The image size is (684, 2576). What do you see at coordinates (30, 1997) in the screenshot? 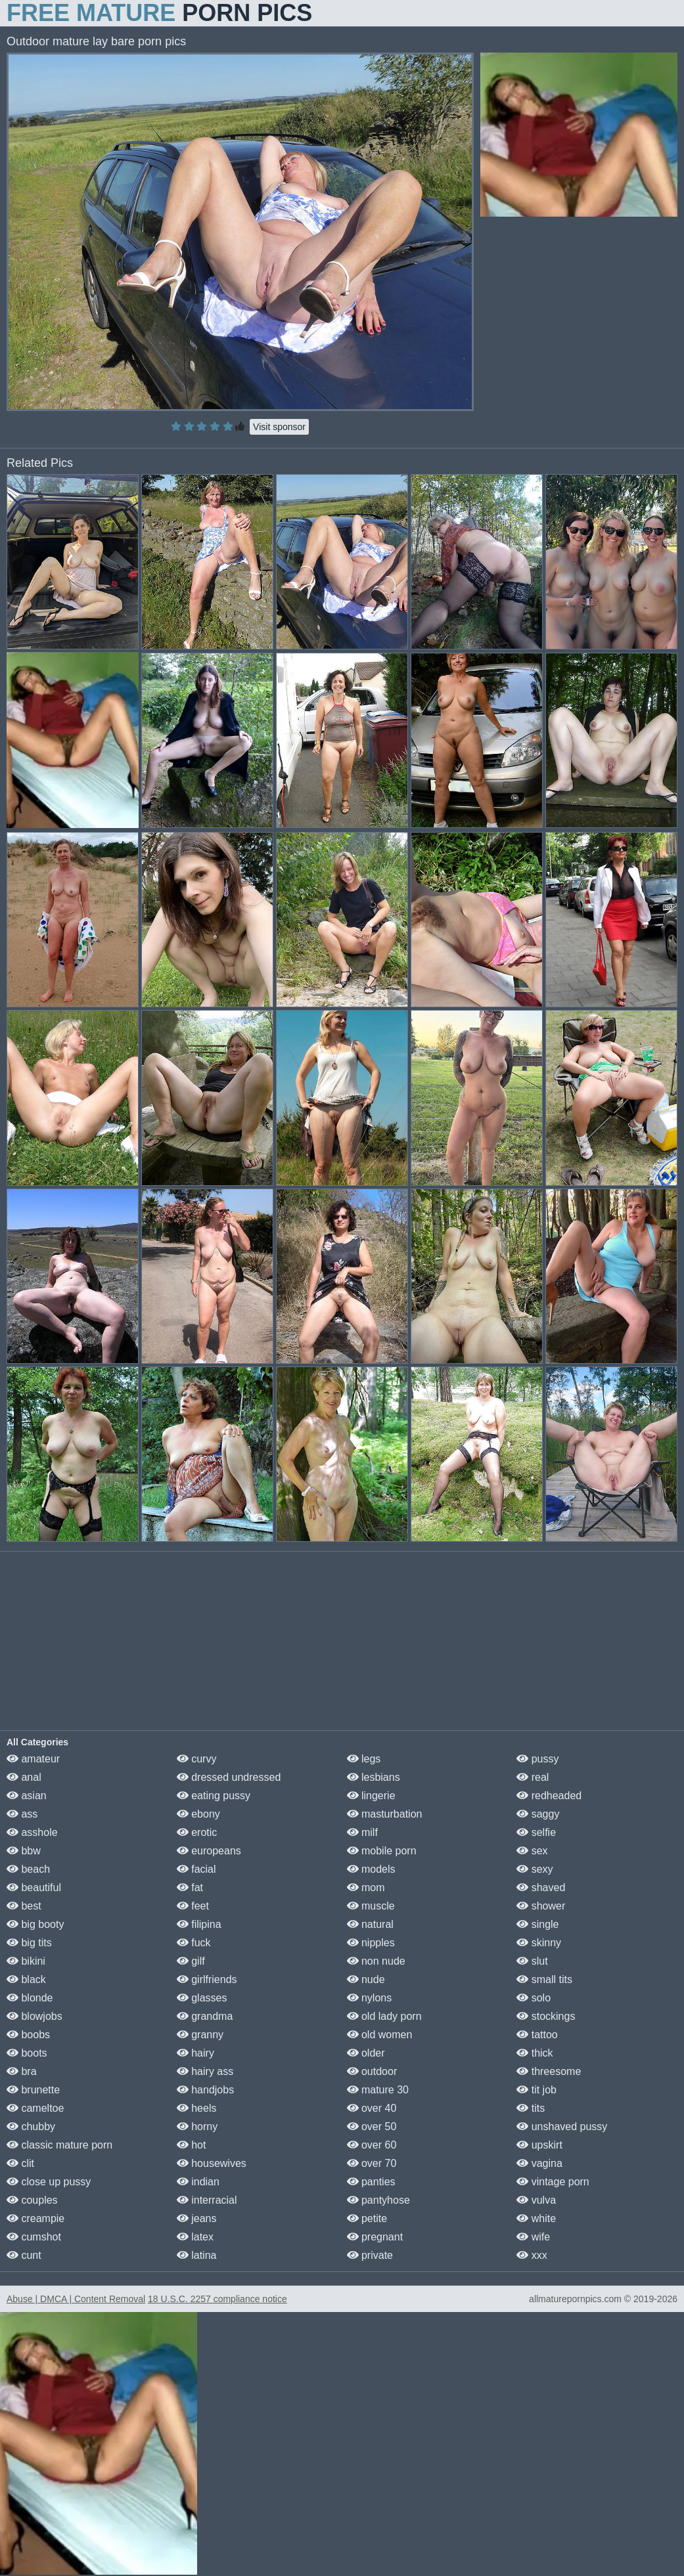
I see `blonde` at bounding box center [30, 1997].